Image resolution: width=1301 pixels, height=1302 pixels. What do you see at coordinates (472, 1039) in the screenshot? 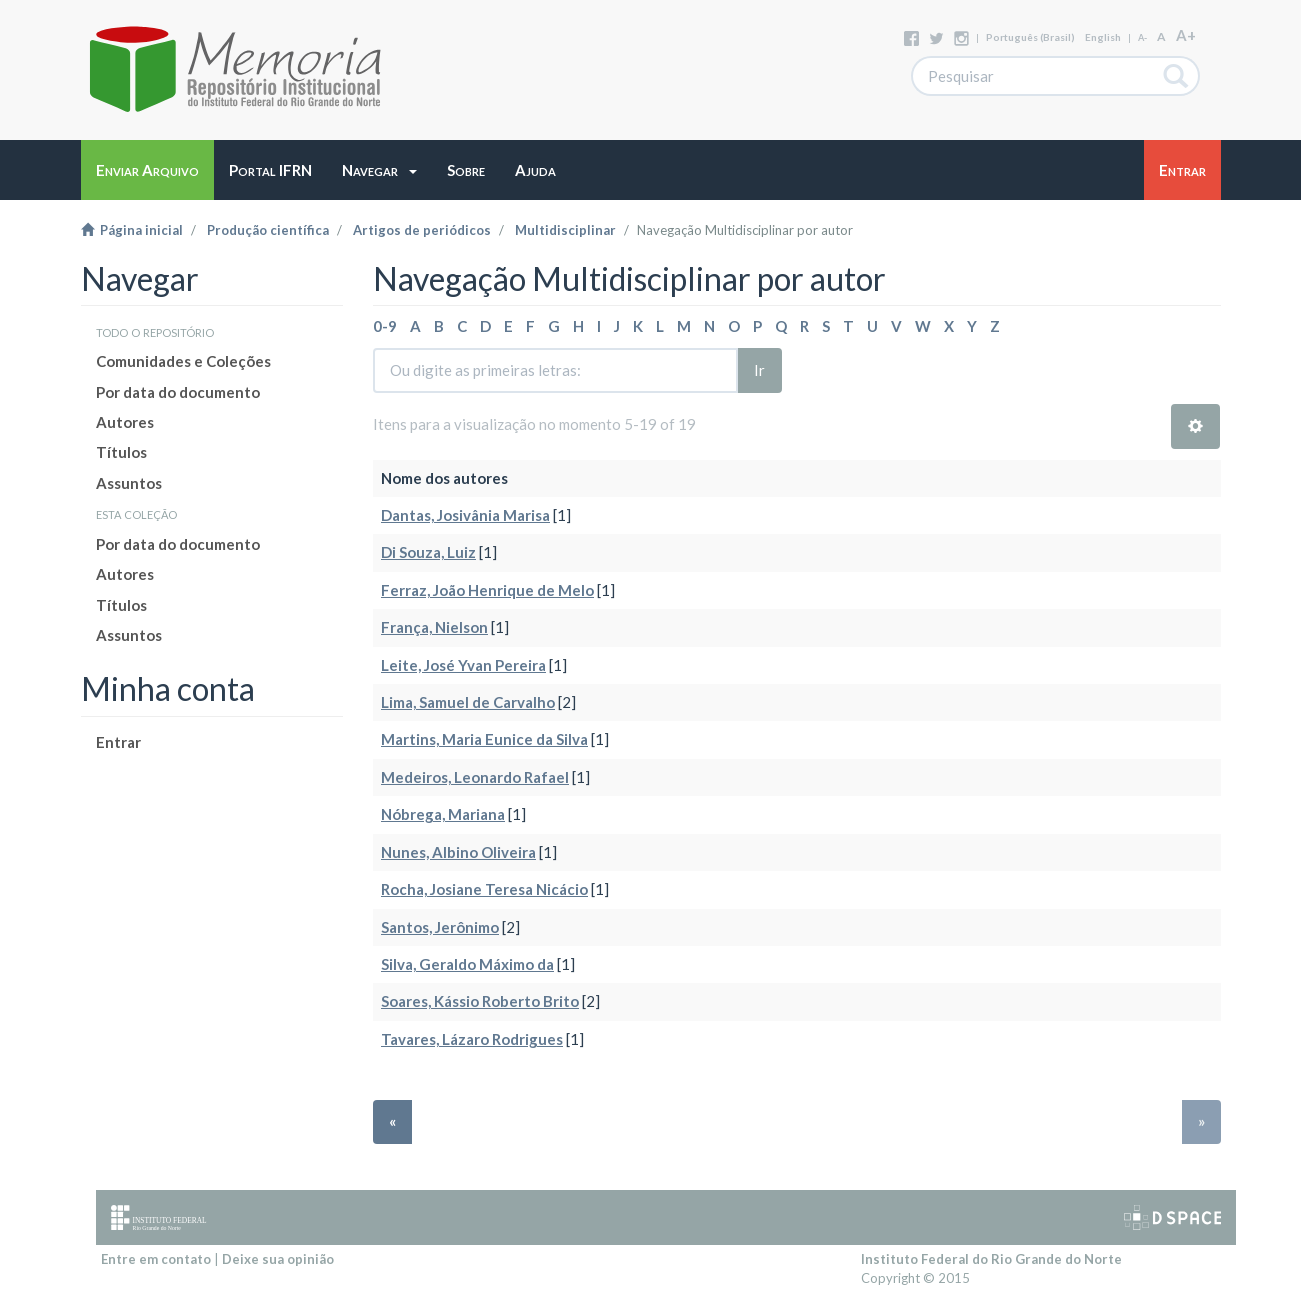
I see `Tavares, Lázaro Rodrigues` at bounding box center [472, 1039].